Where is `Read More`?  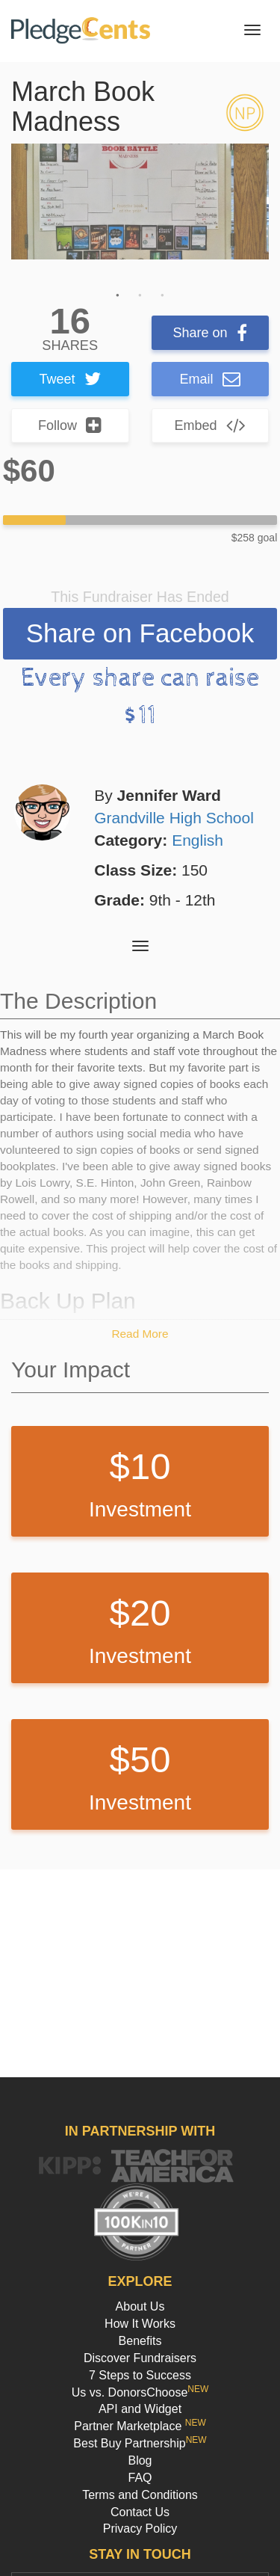 Read More is located at coordinates (139, 1333).